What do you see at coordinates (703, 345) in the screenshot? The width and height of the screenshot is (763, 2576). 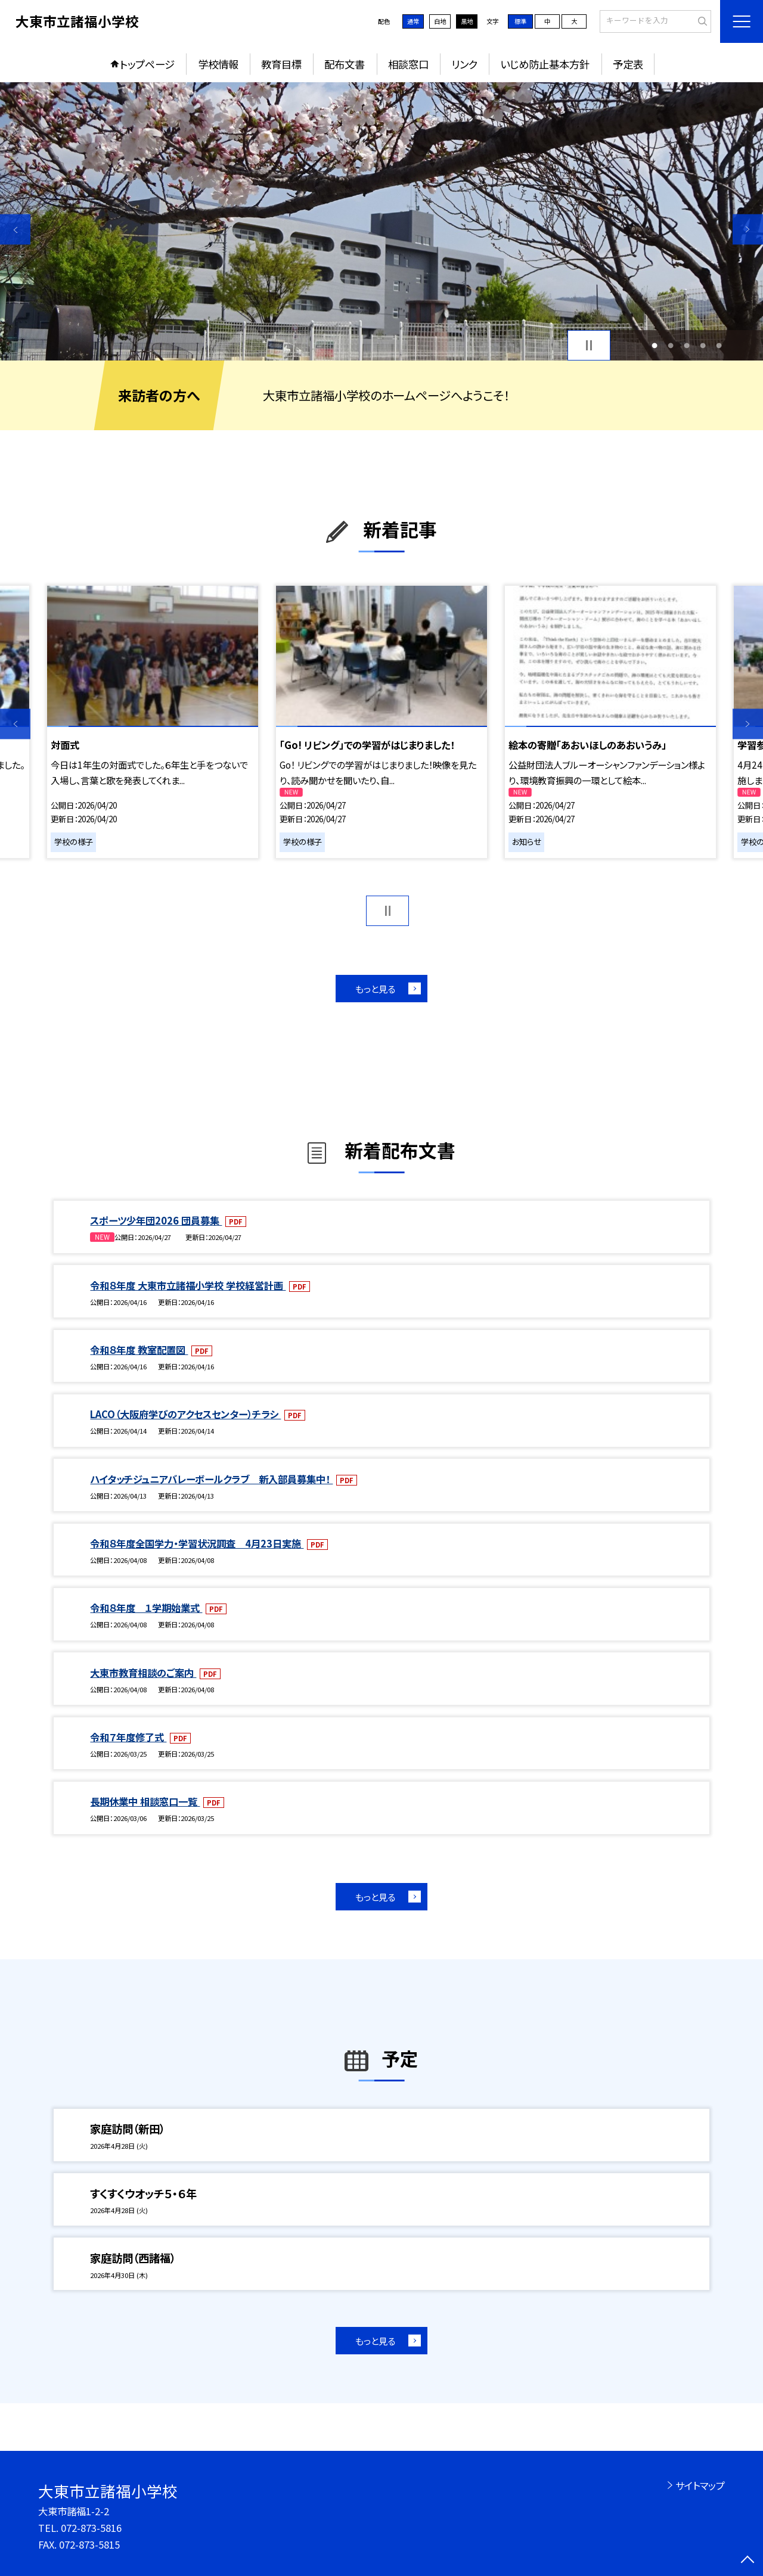 I see `4 [button]` at bounding box center [703, 345].